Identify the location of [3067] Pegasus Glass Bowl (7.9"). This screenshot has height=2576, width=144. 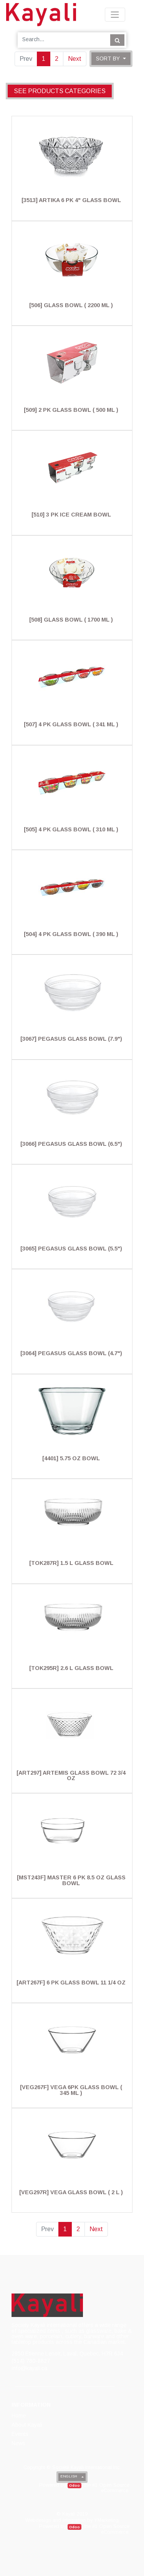
(71, 1039).